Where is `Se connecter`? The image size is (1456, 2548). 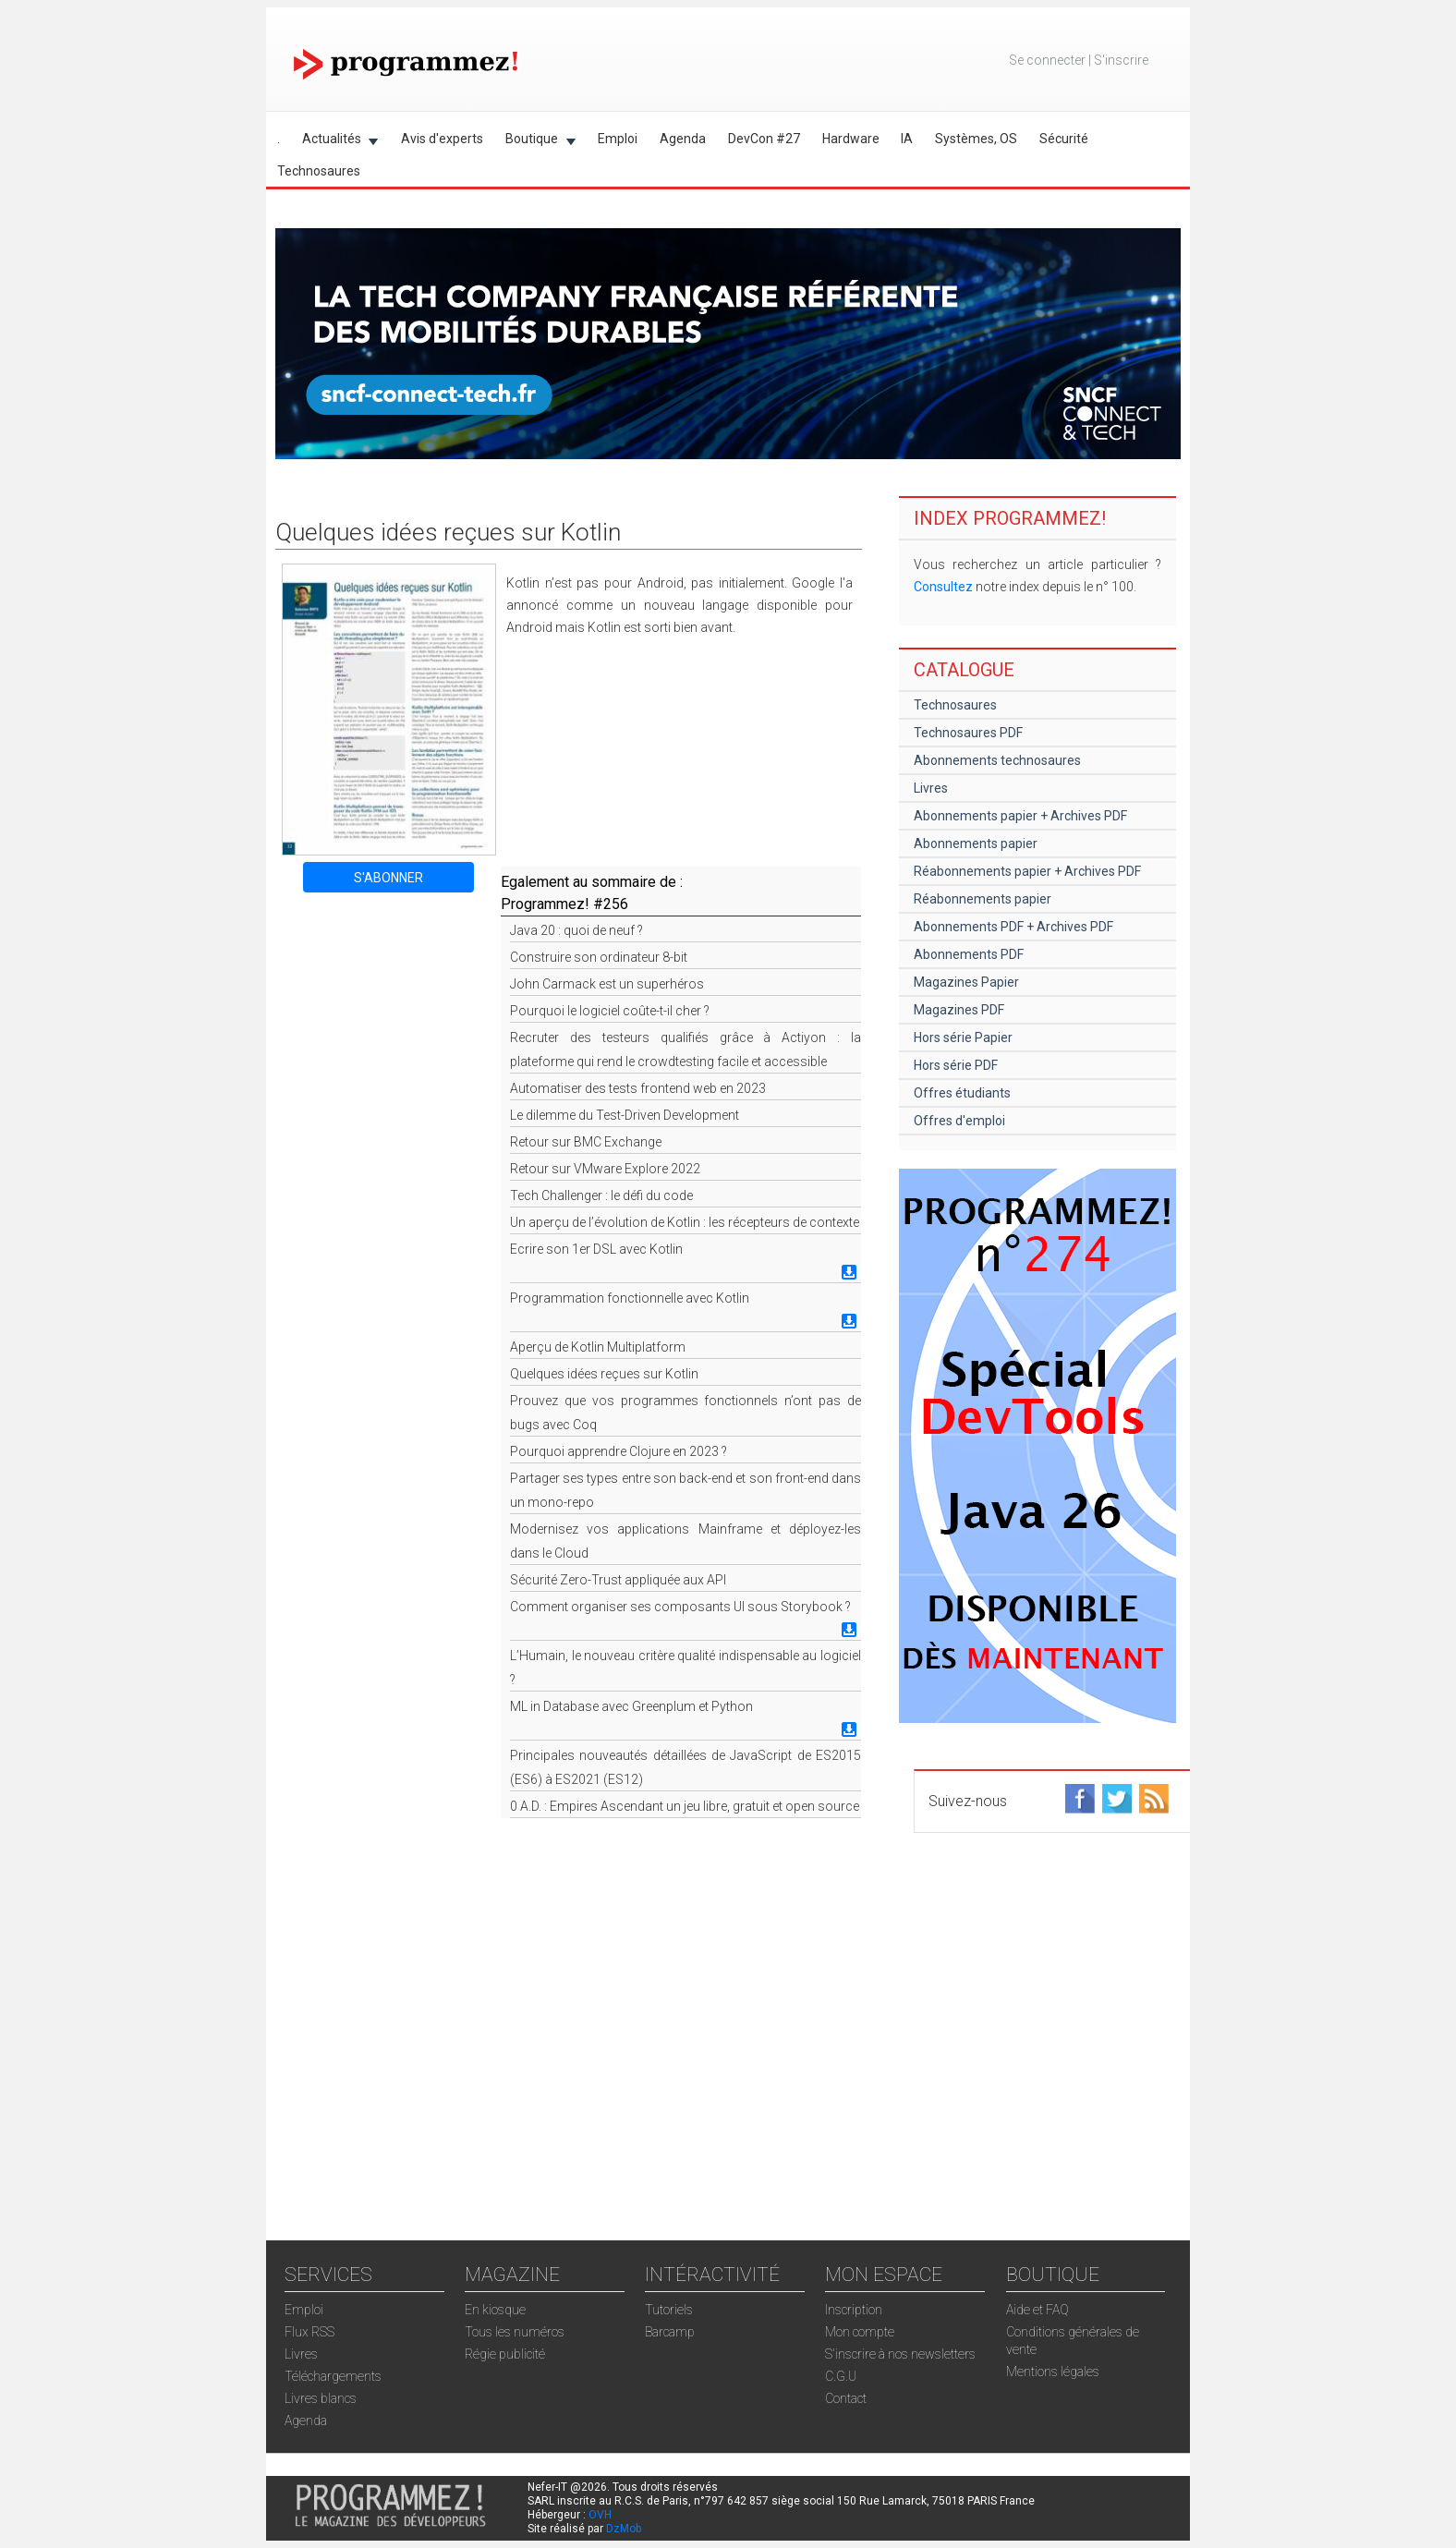 Se connecter is located at coordinates (1047, 60).